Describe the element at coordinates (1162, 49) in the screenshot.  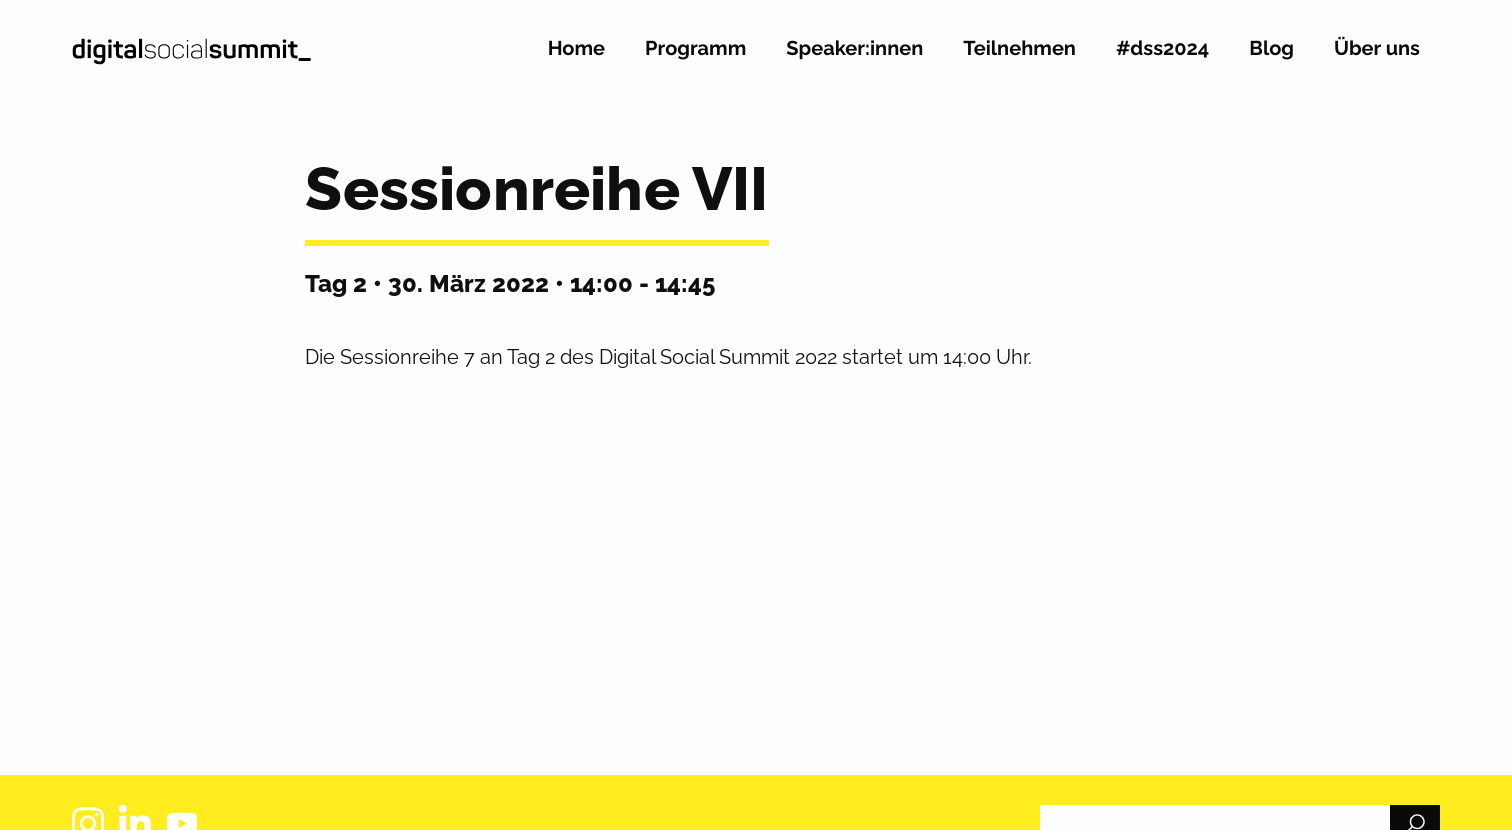
I see `#dss2024` at that location.